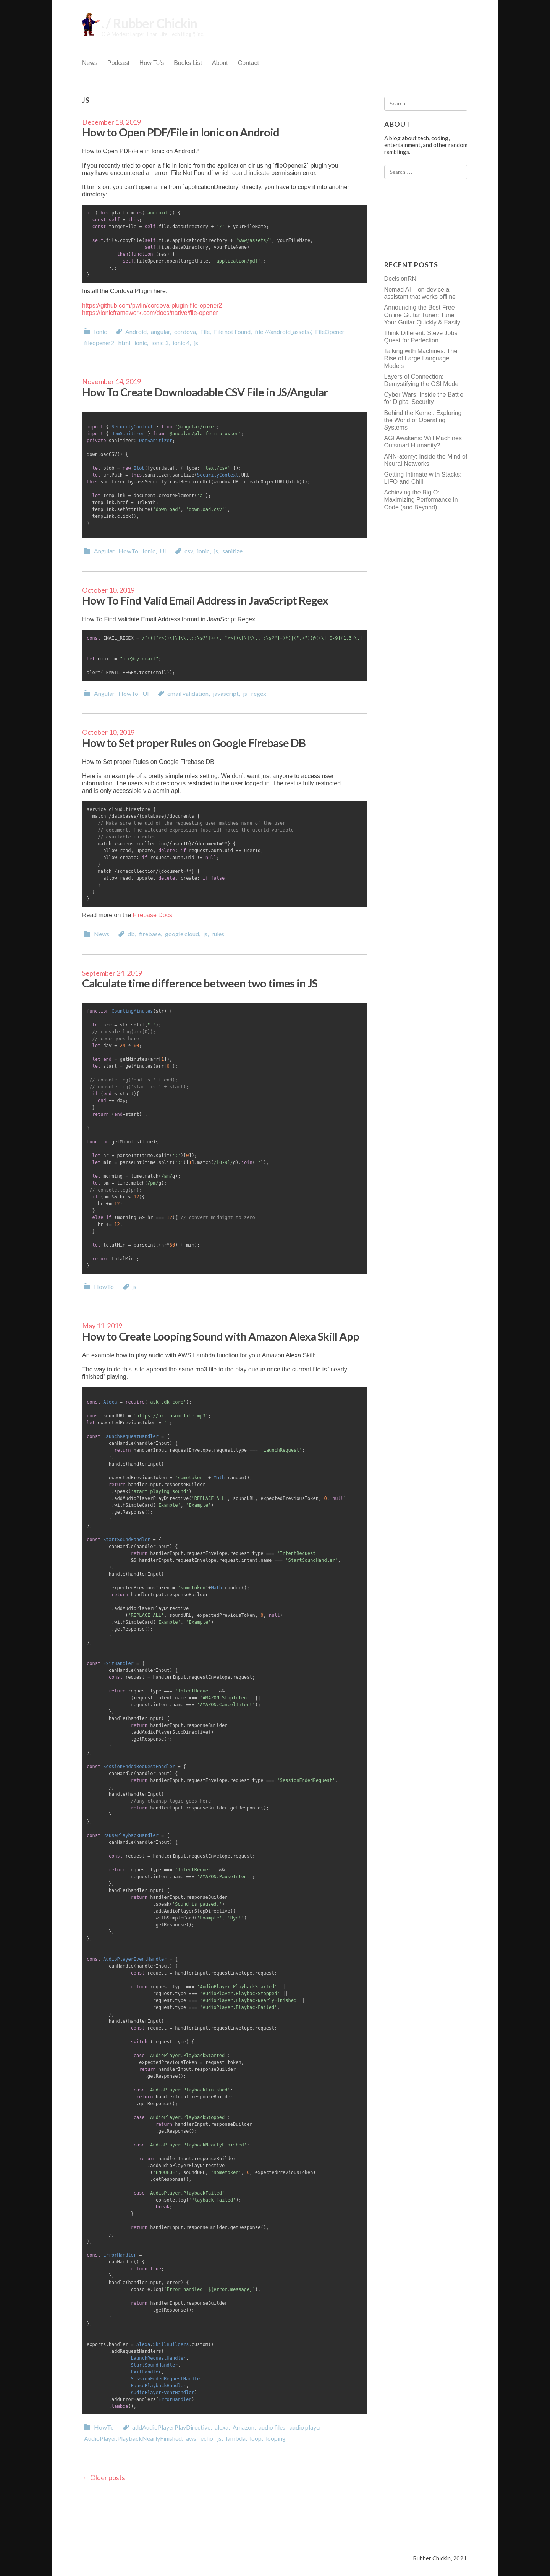  I want to click on ionic 3, so click(159, 342).